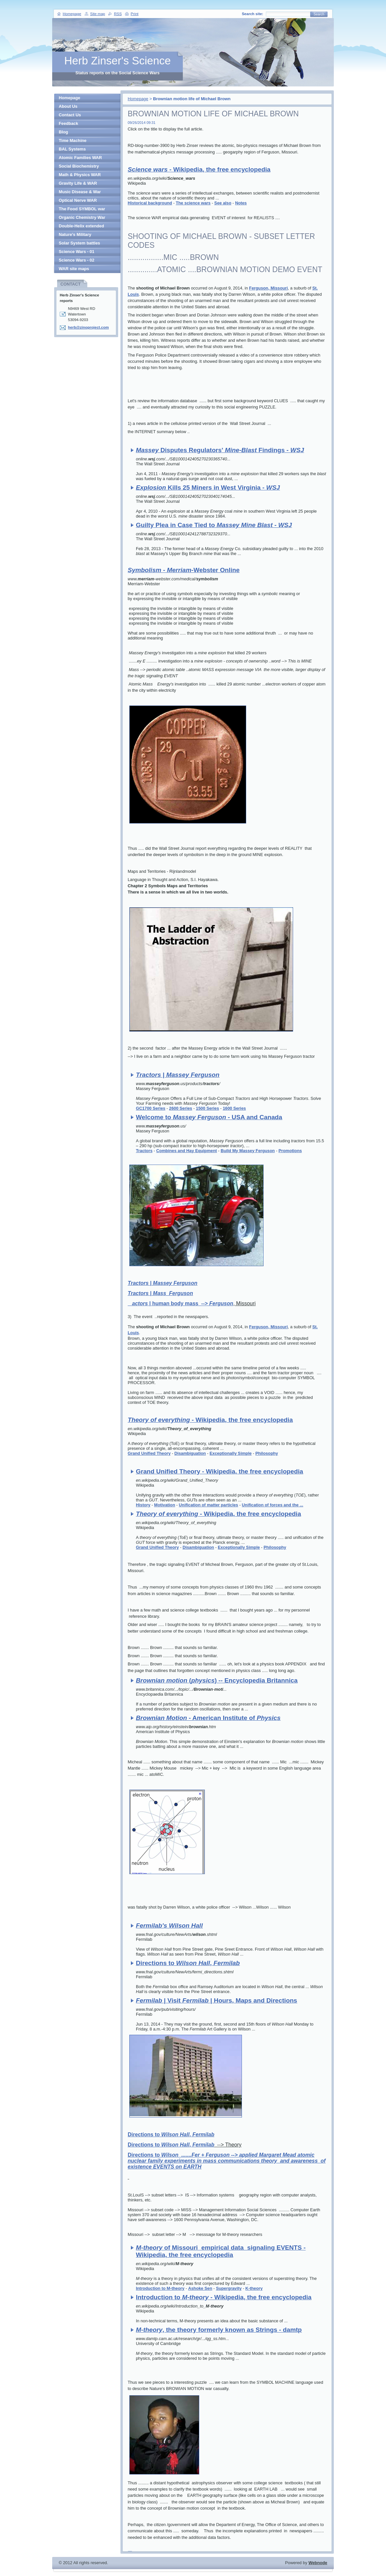 This screenshot has height=2576, width=386. Describe the element at coordinates (80, 157) in the screenshot. I see `Atomic Families WAR` at that location.